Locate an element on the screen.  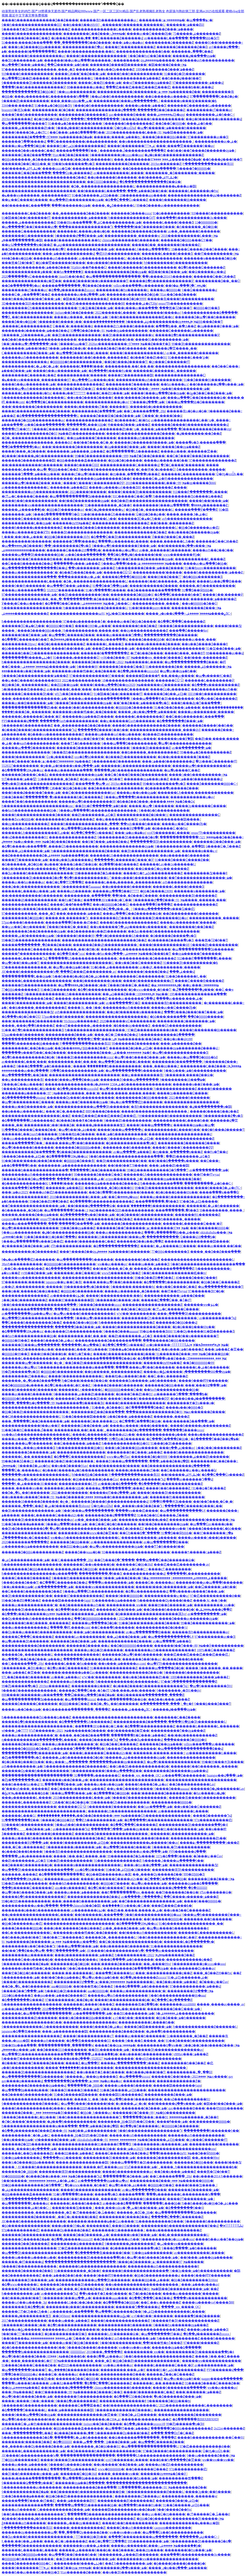
���޿�1��2������������ is located at coordinates (31, 886).